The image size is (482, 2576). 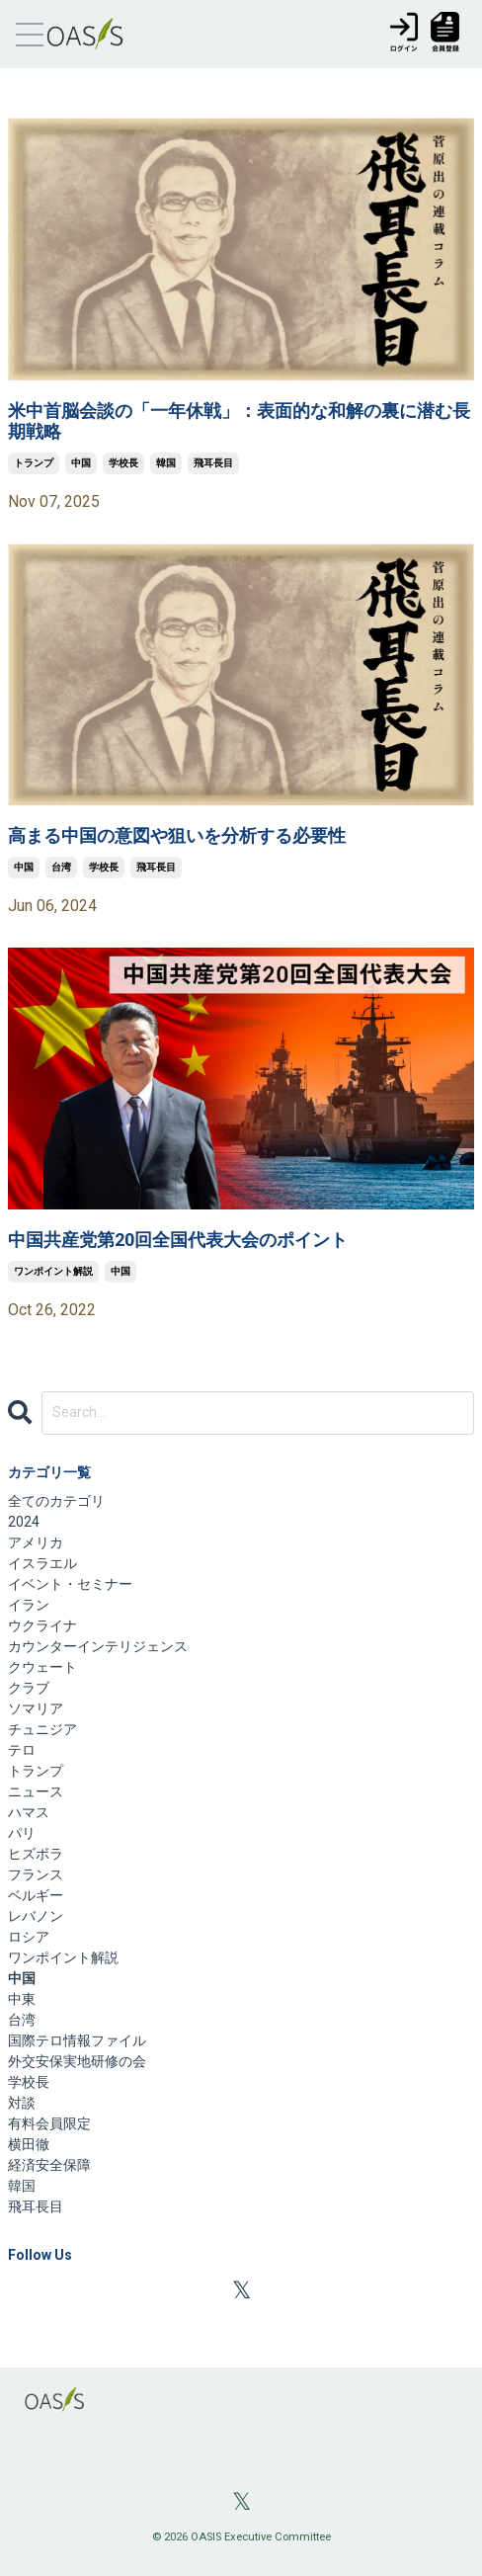 What do you see at coordinates (28, 1937) in the screenshot?
I see `ロシア` at bounding box center [28, 1937].